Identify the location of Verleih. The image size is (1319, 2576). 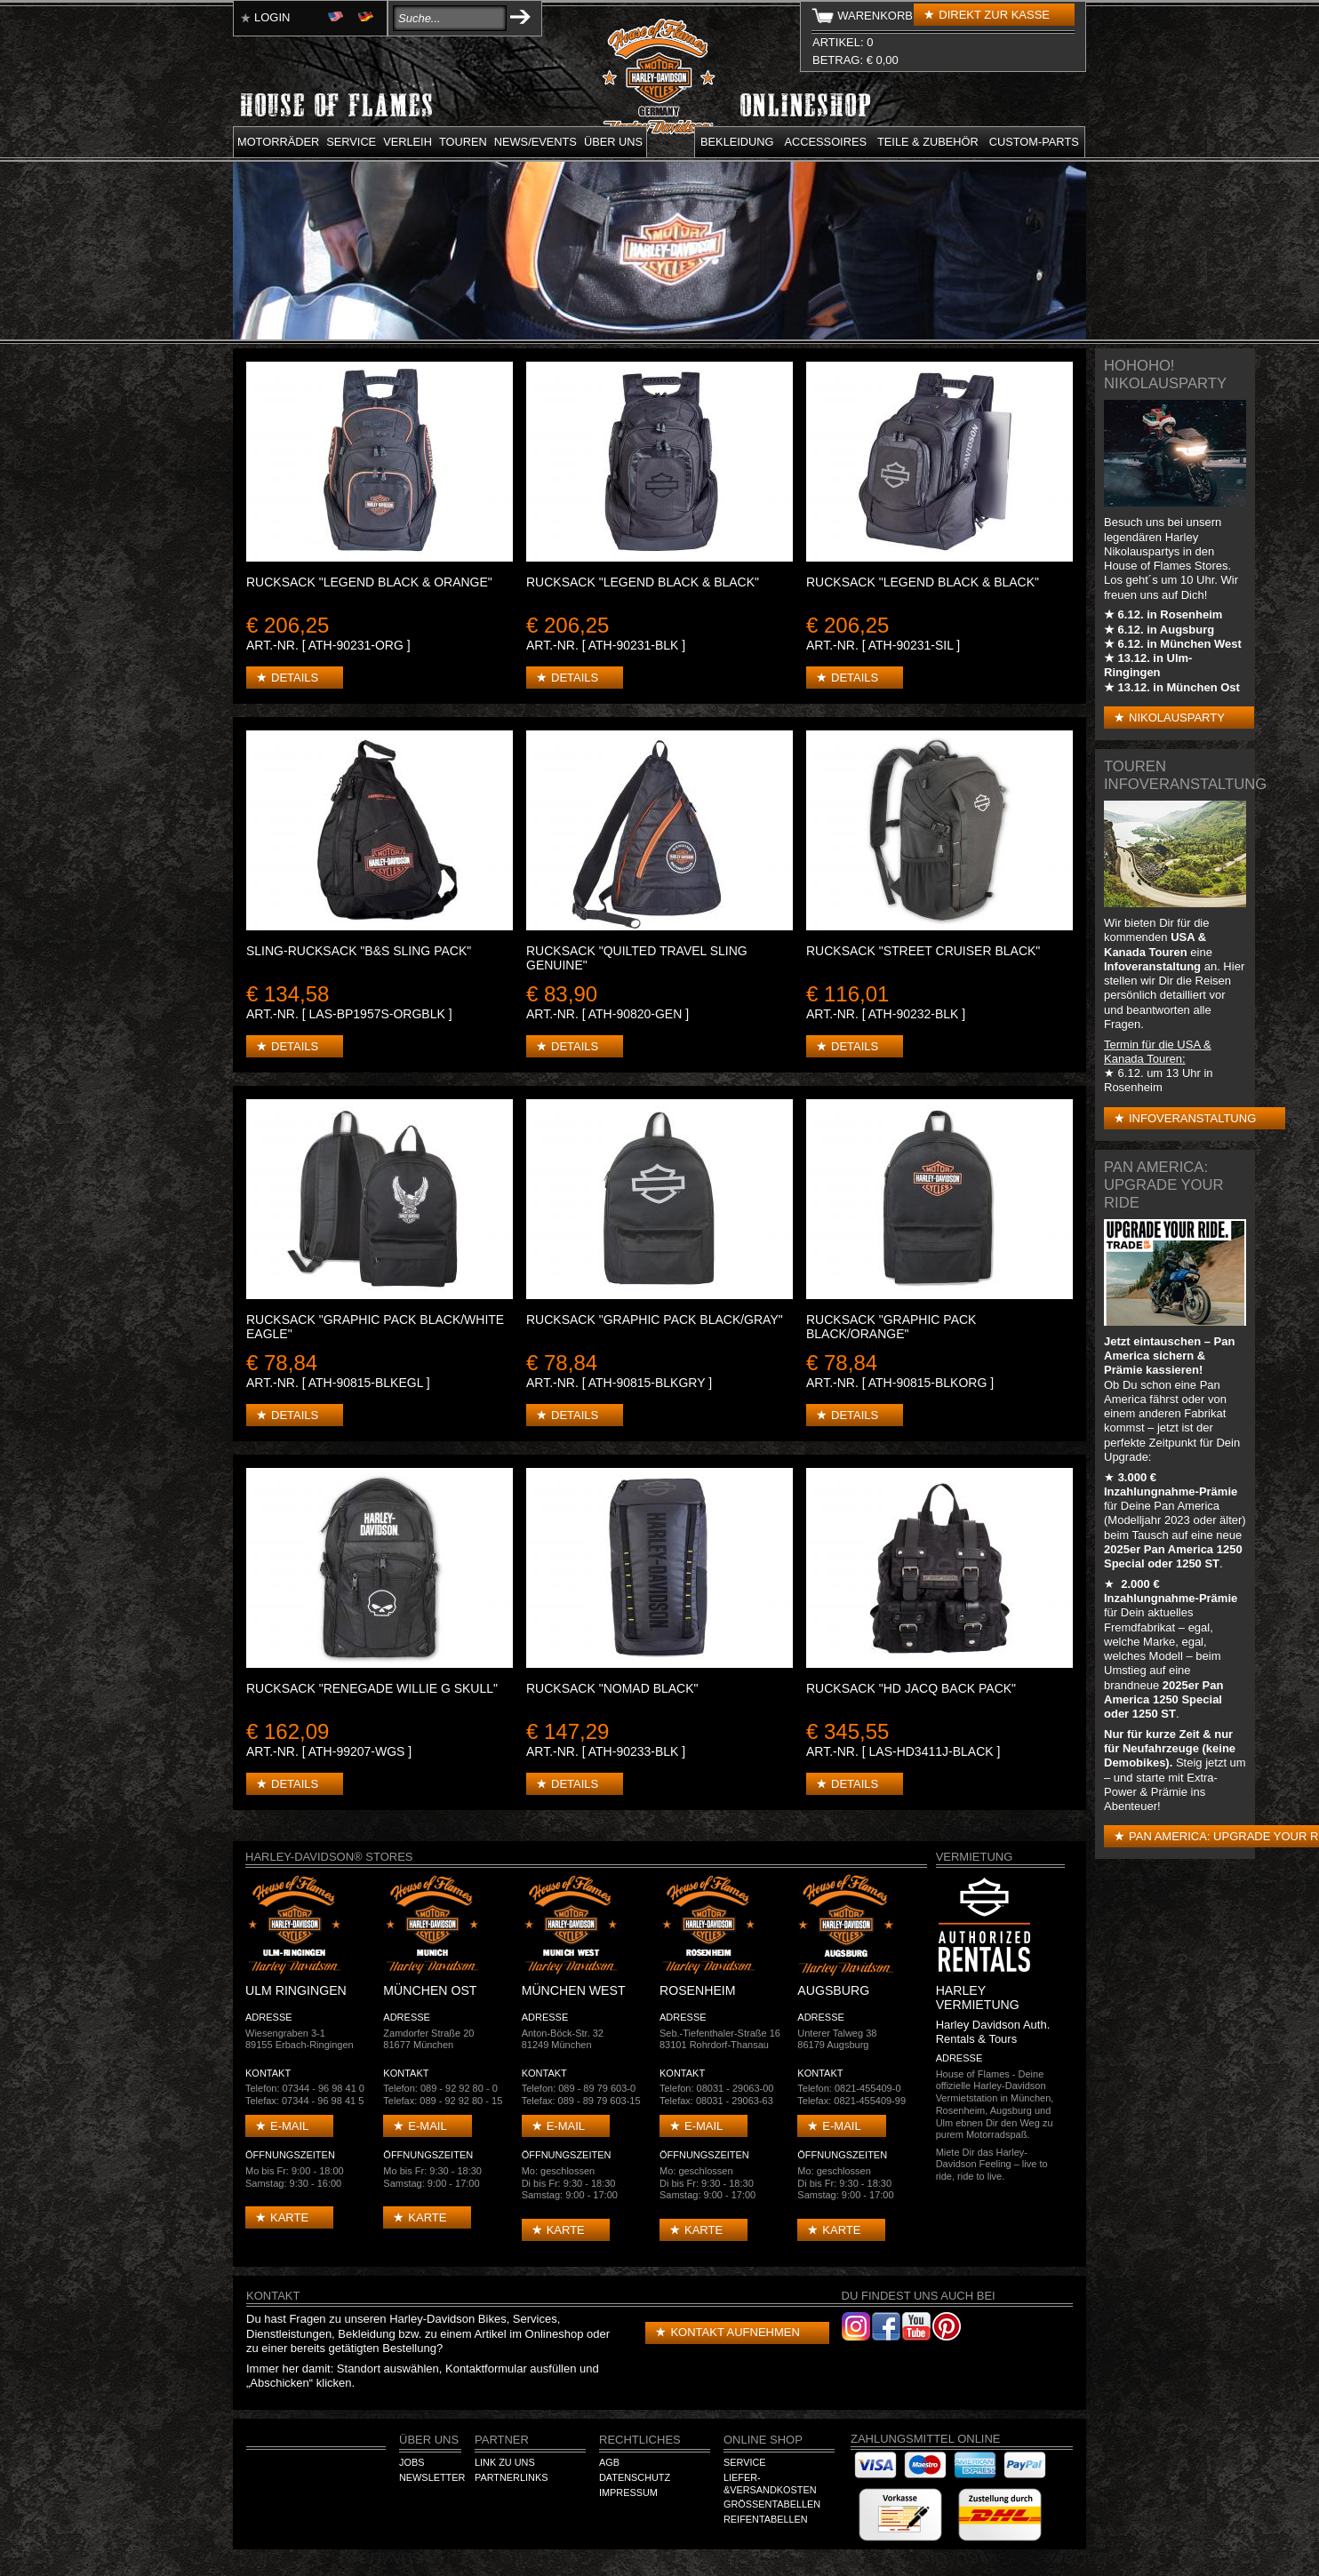
(407, 141).